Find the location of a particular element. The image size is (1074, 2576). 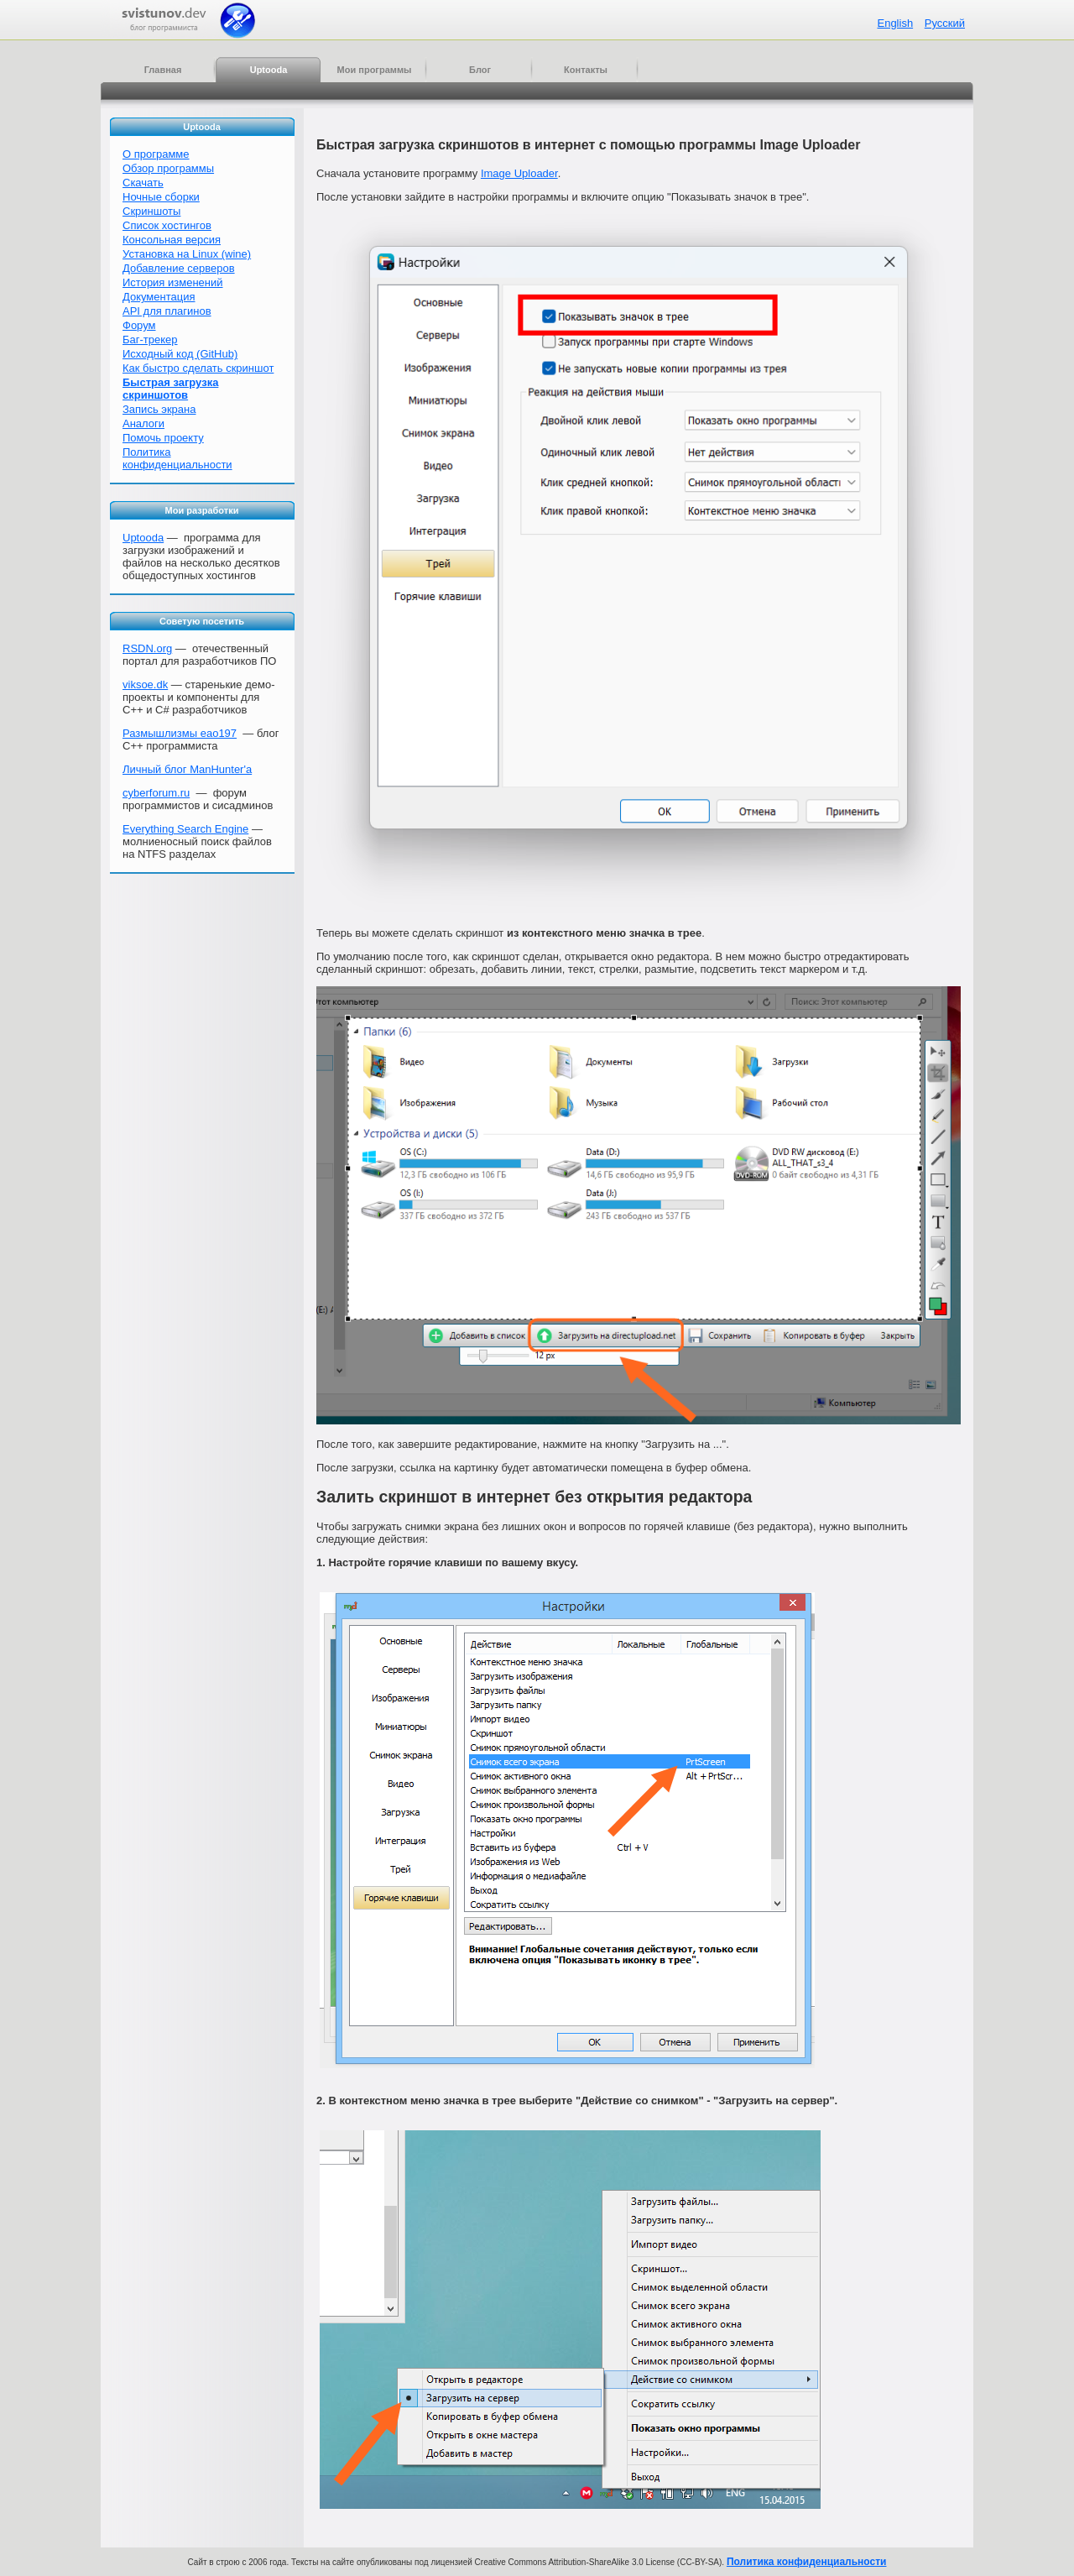

История изменений is located at coordinates (173, 282).